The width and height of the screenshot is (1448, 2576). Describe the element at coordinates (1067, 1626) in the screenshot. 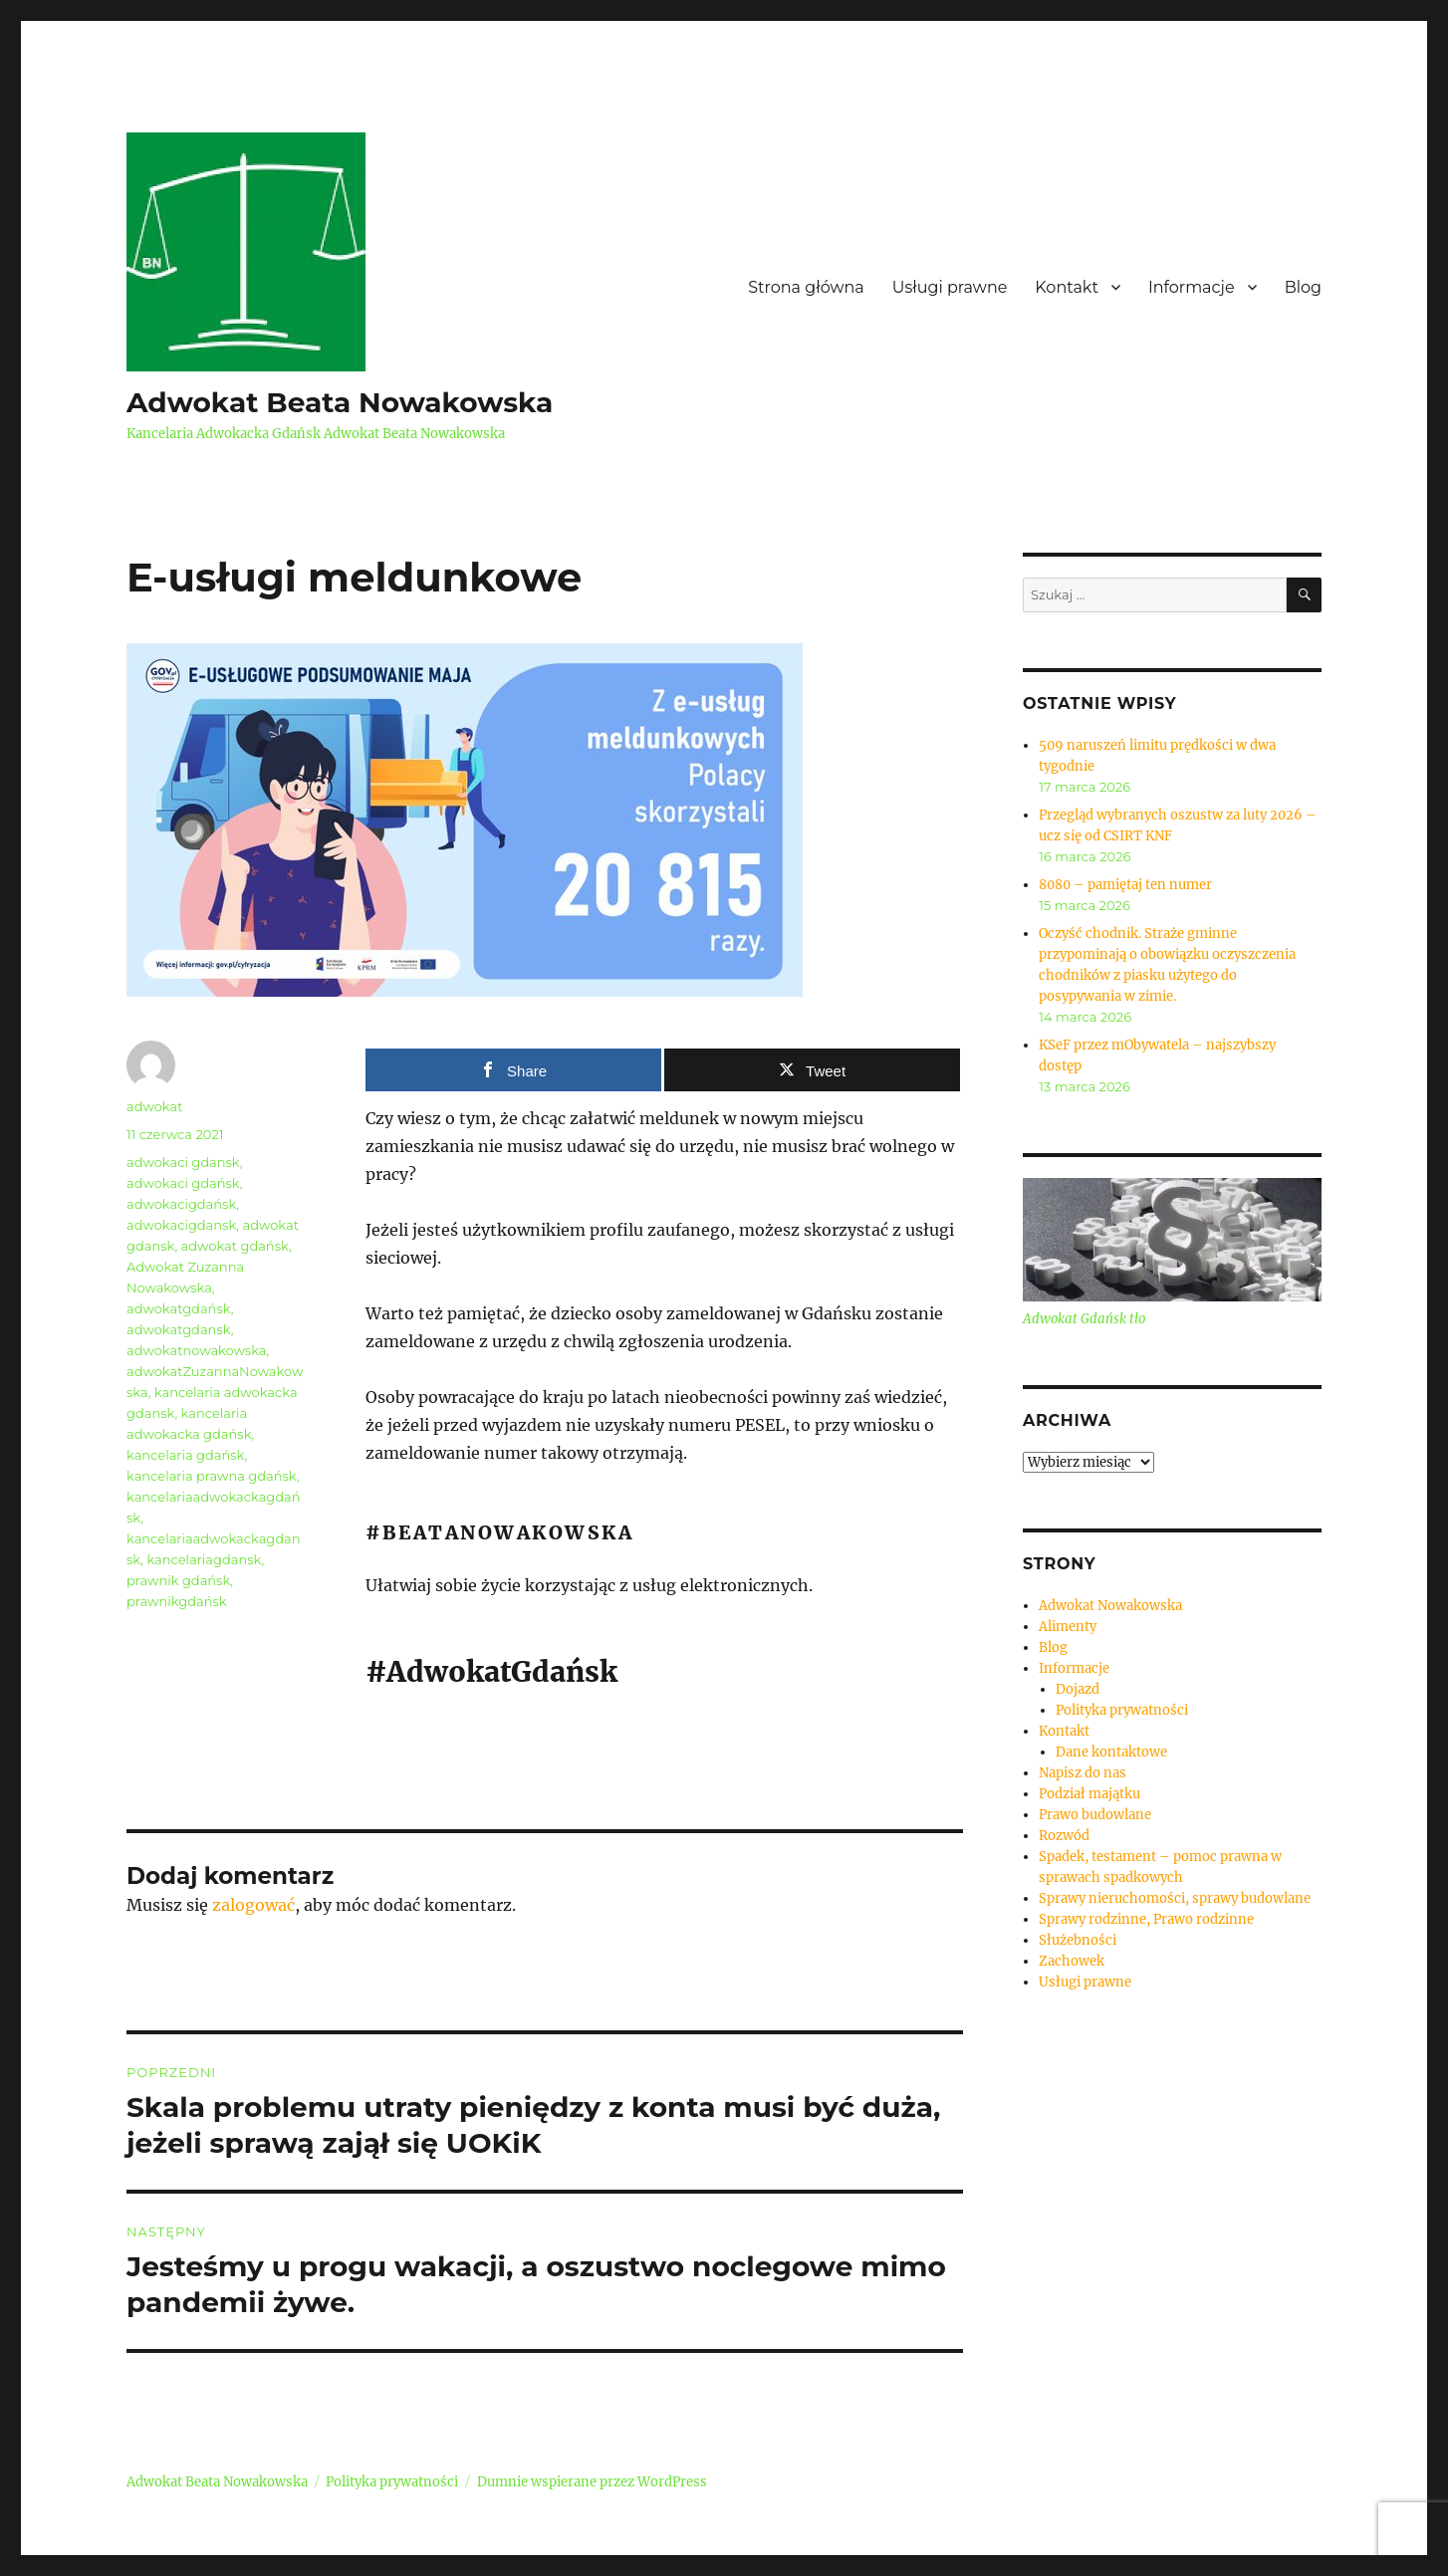

I see `Alimenty` at that location.